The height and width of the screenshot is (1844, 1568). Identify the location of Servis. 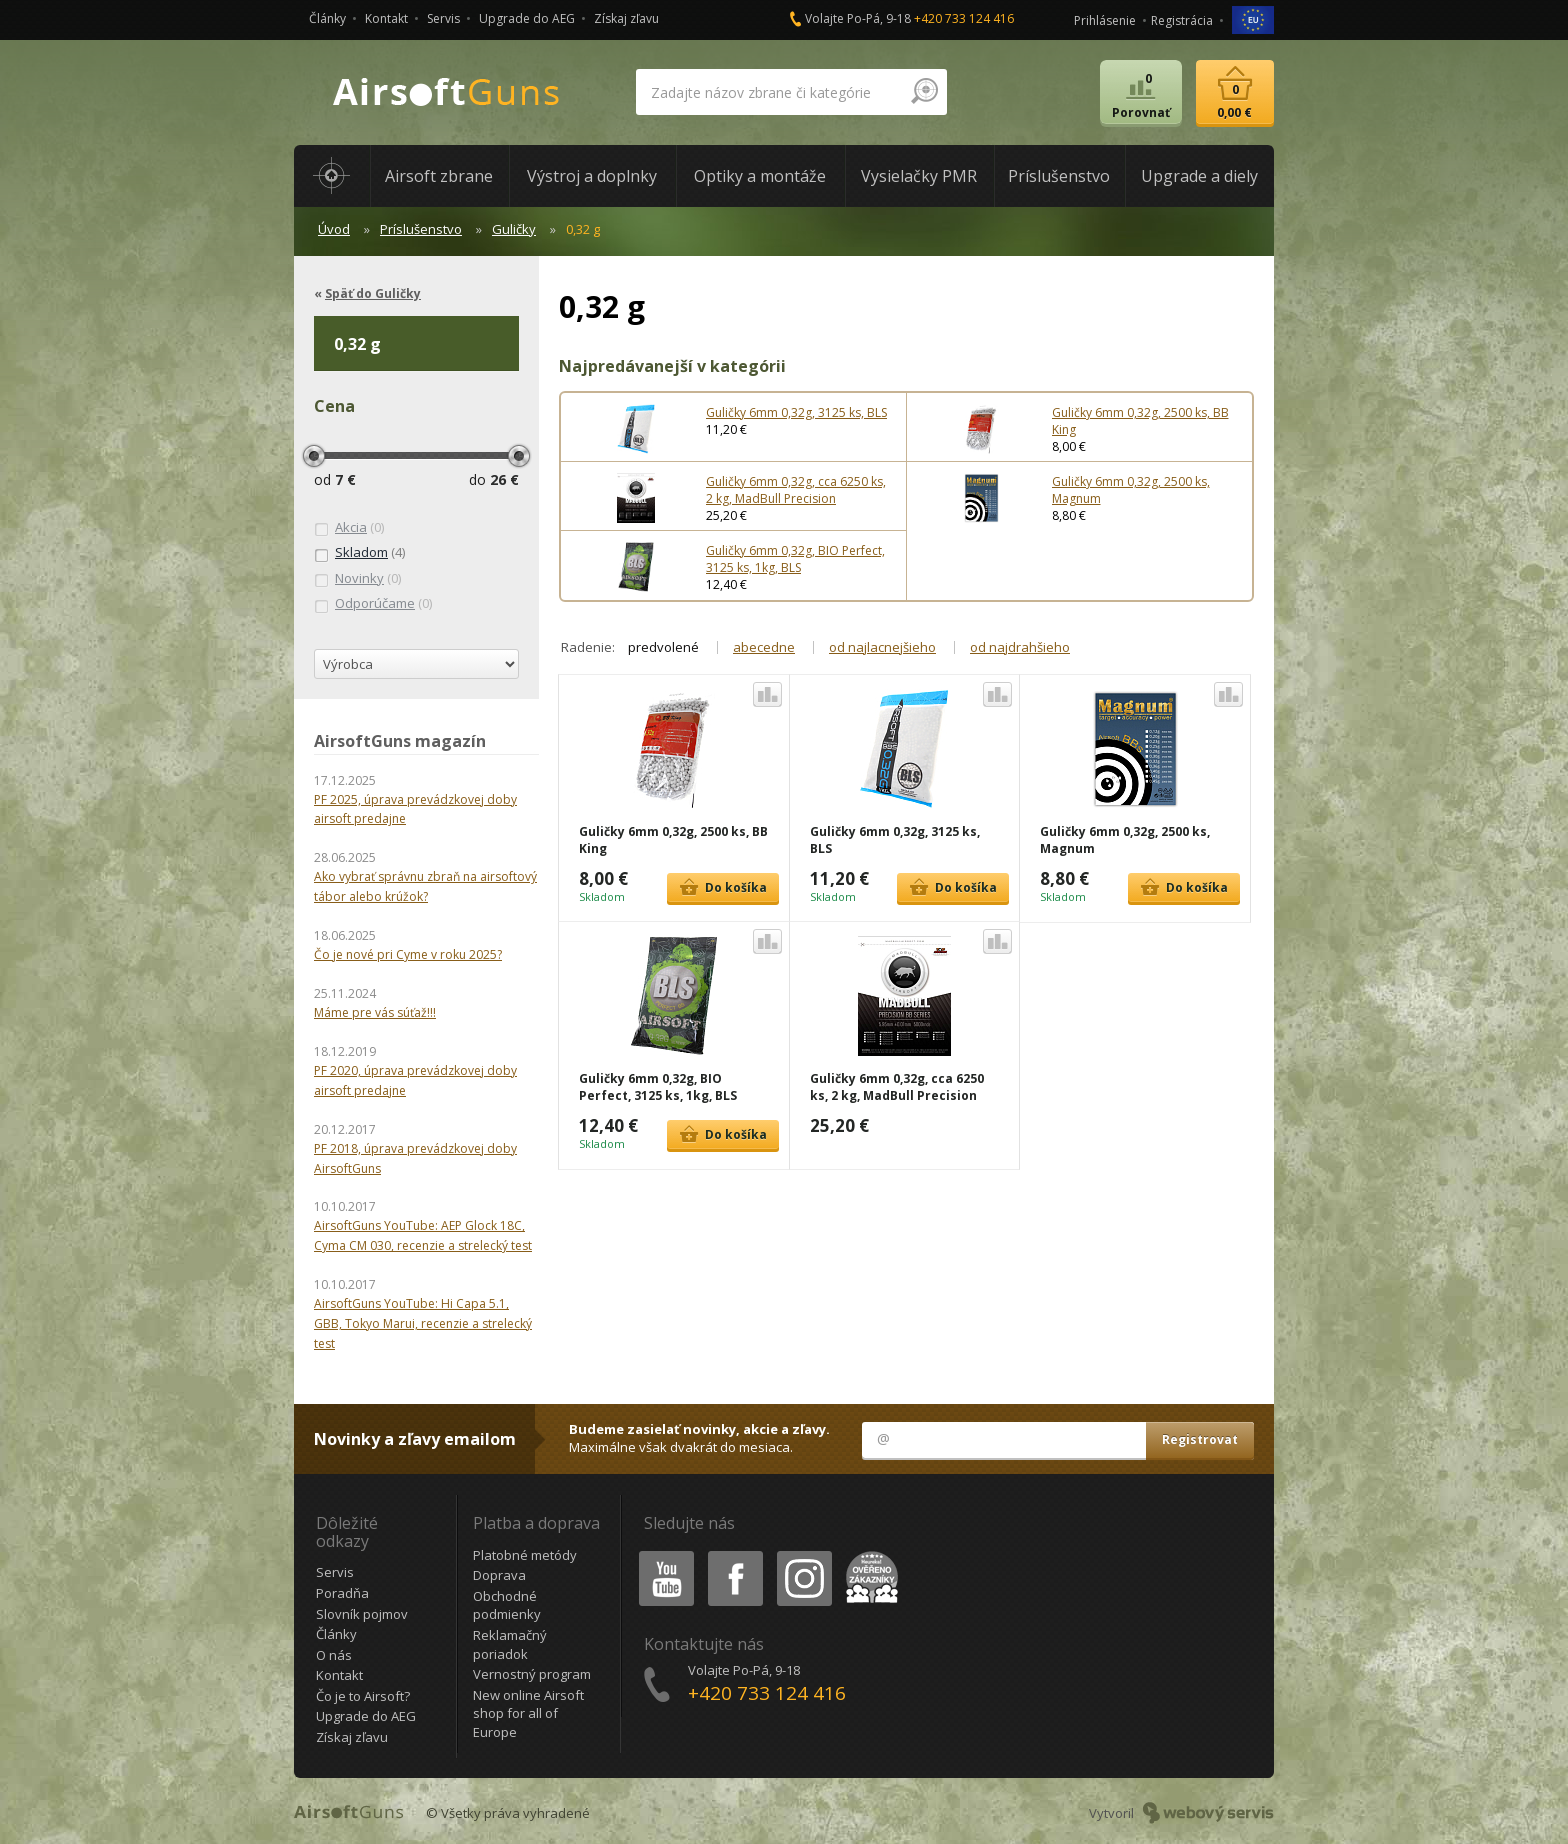
(443, 18).